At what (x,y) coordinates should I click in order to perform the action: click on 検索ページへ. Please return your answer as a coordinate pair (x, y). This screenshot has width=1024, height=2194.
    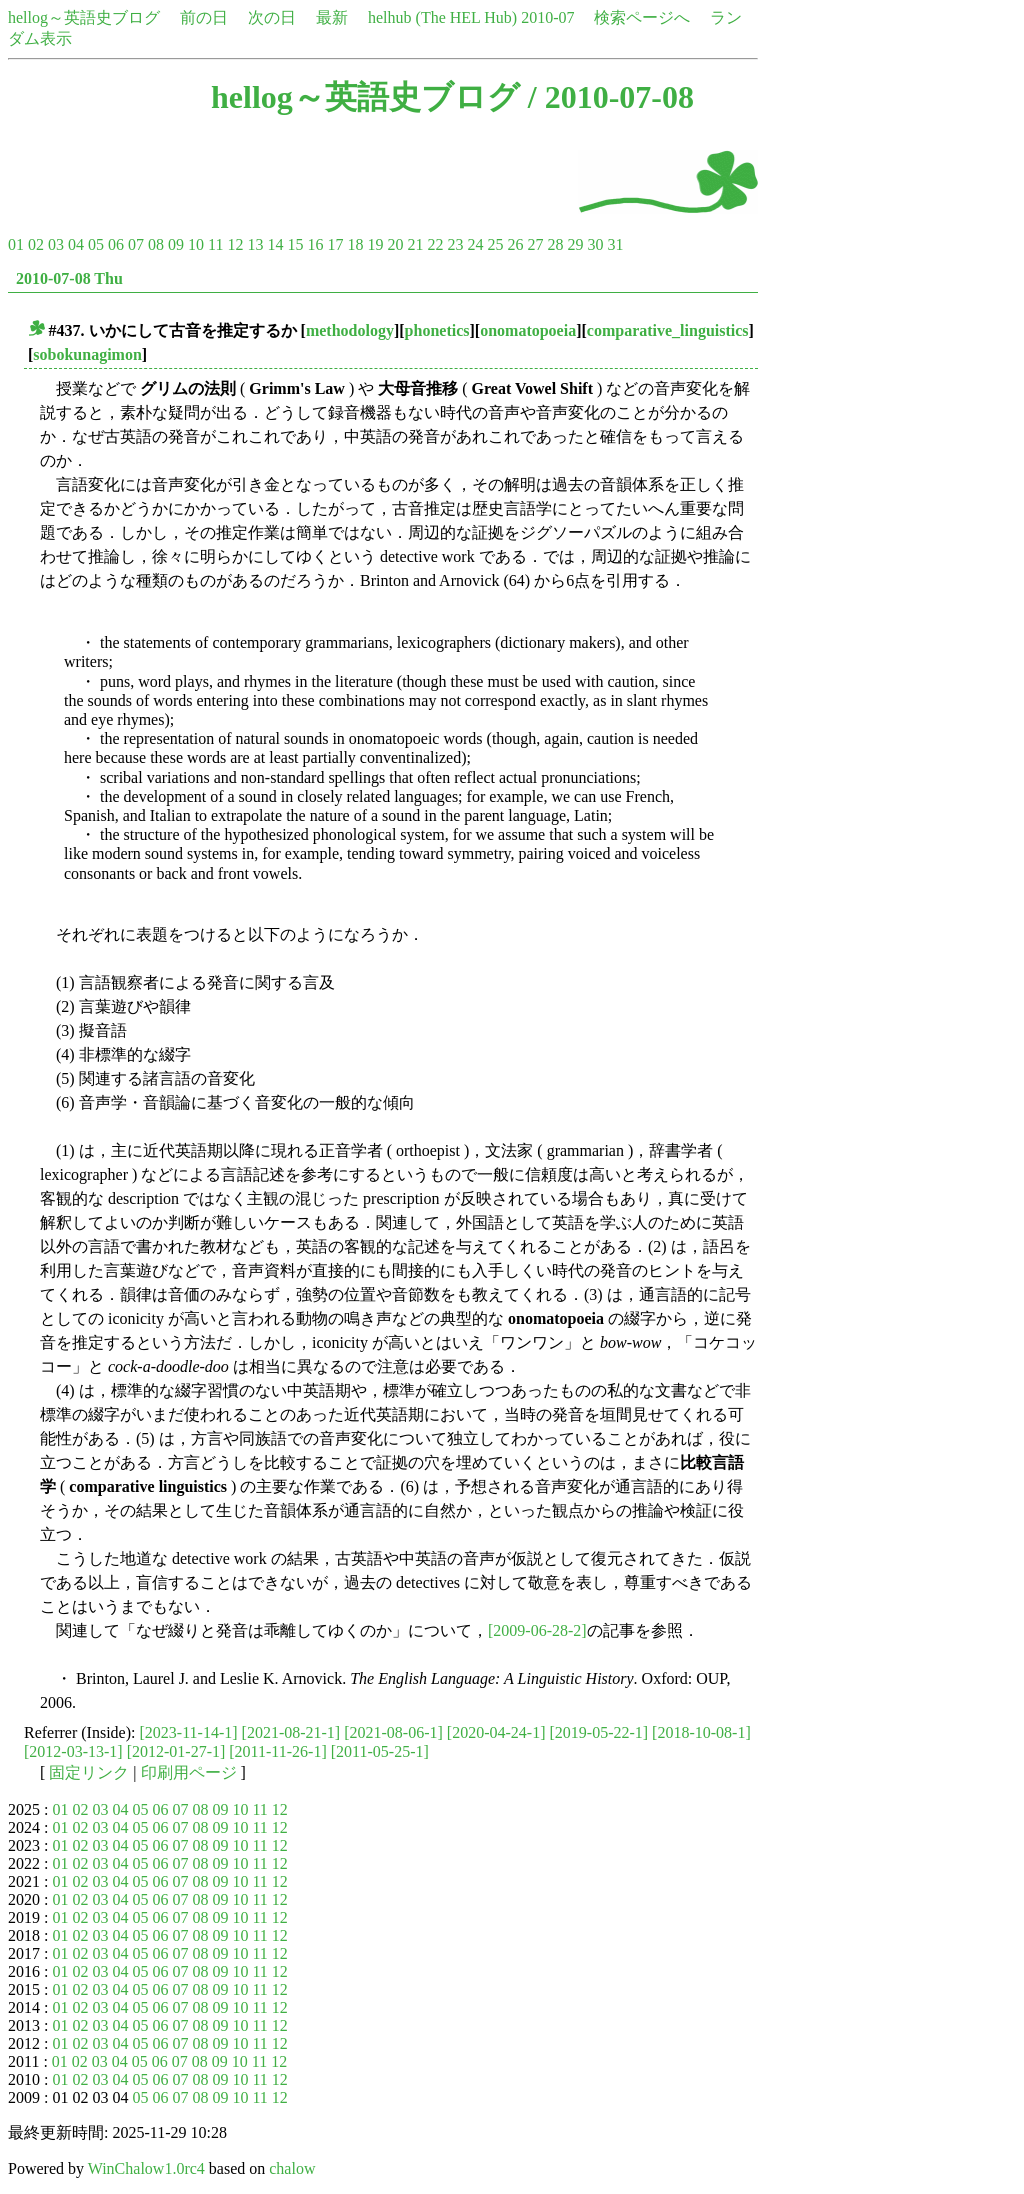
    Looking at the image, I should click on (642, 17).